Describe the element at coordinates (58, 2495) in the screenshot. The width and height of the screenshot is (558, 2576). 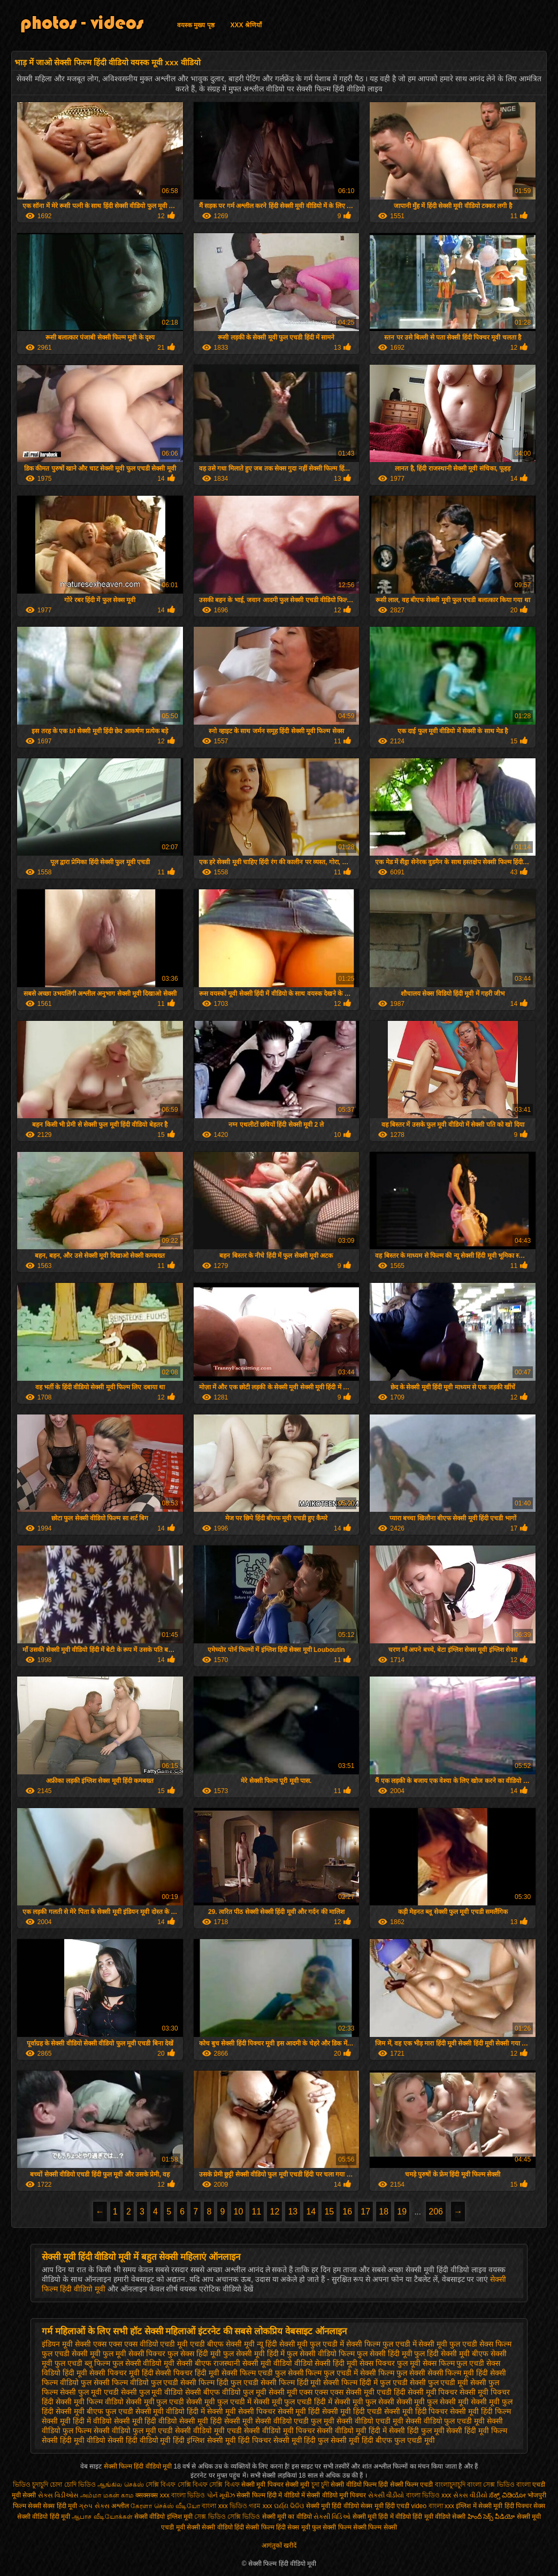
I see `સેક્સ વિડીઓસ` at that location.